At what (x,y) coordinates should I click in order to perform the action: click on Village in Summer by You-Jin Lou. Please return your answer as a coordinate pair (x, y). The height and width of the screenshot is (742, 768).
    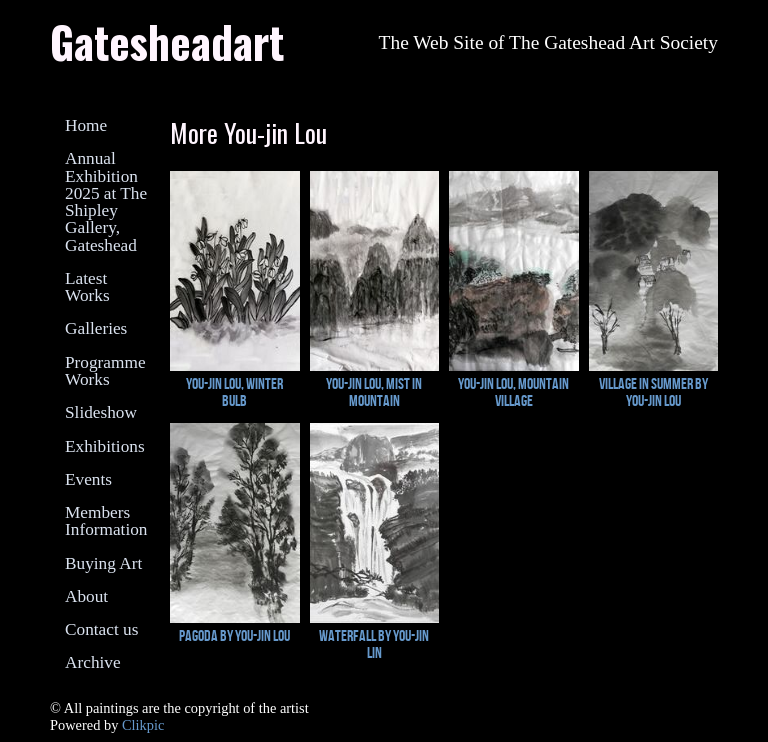
    Looking at the image, I should click on (653, 392).